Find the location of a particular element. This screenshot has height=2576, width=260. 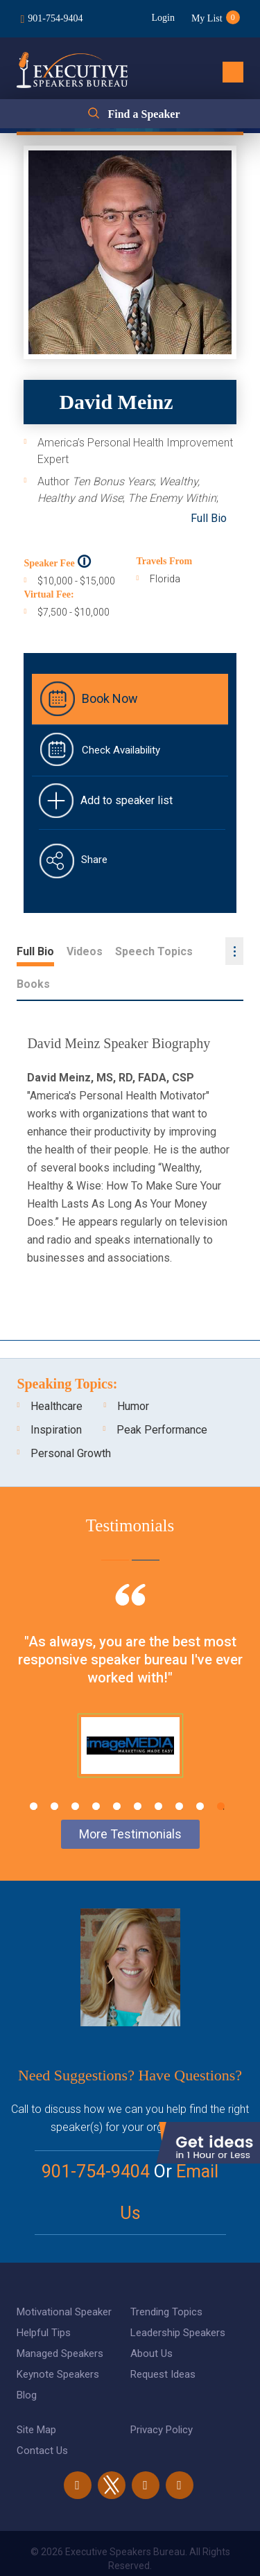

Peak Performance is located at coordinates (161, 1397).